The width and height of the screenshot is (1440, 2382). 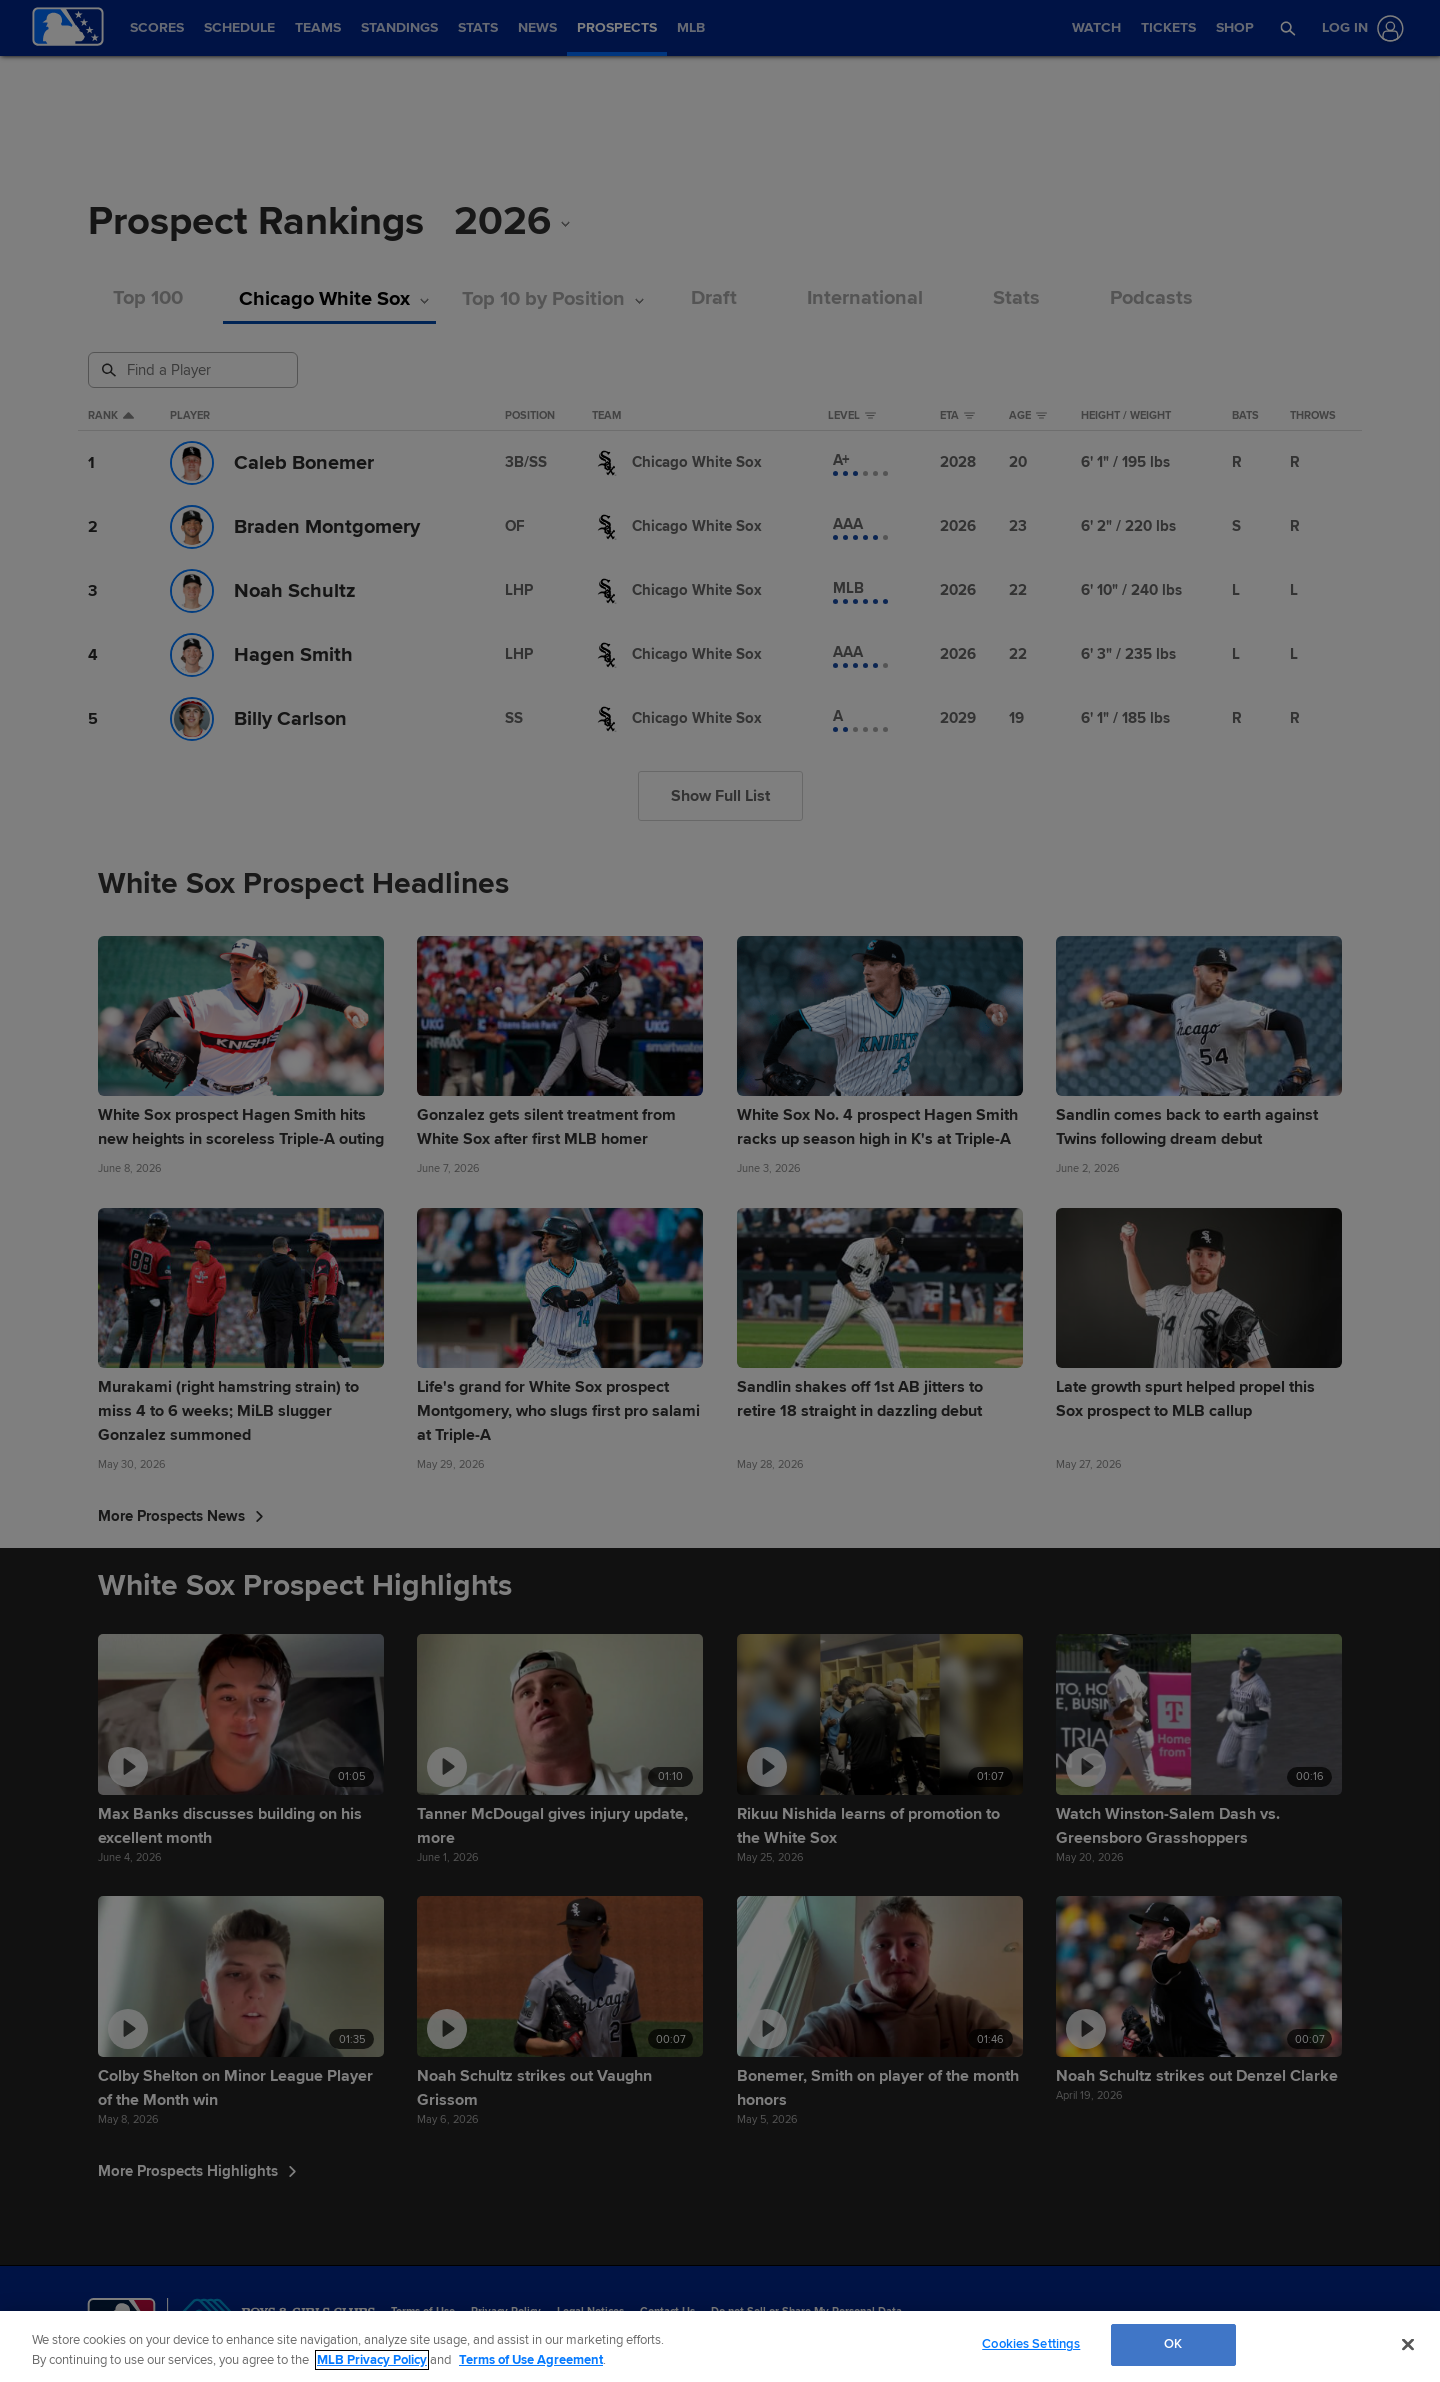 What do you see at coordinates (1408, 2344) in the screenshot?
I see `[Close]` at bounding box center [1408, 2344].